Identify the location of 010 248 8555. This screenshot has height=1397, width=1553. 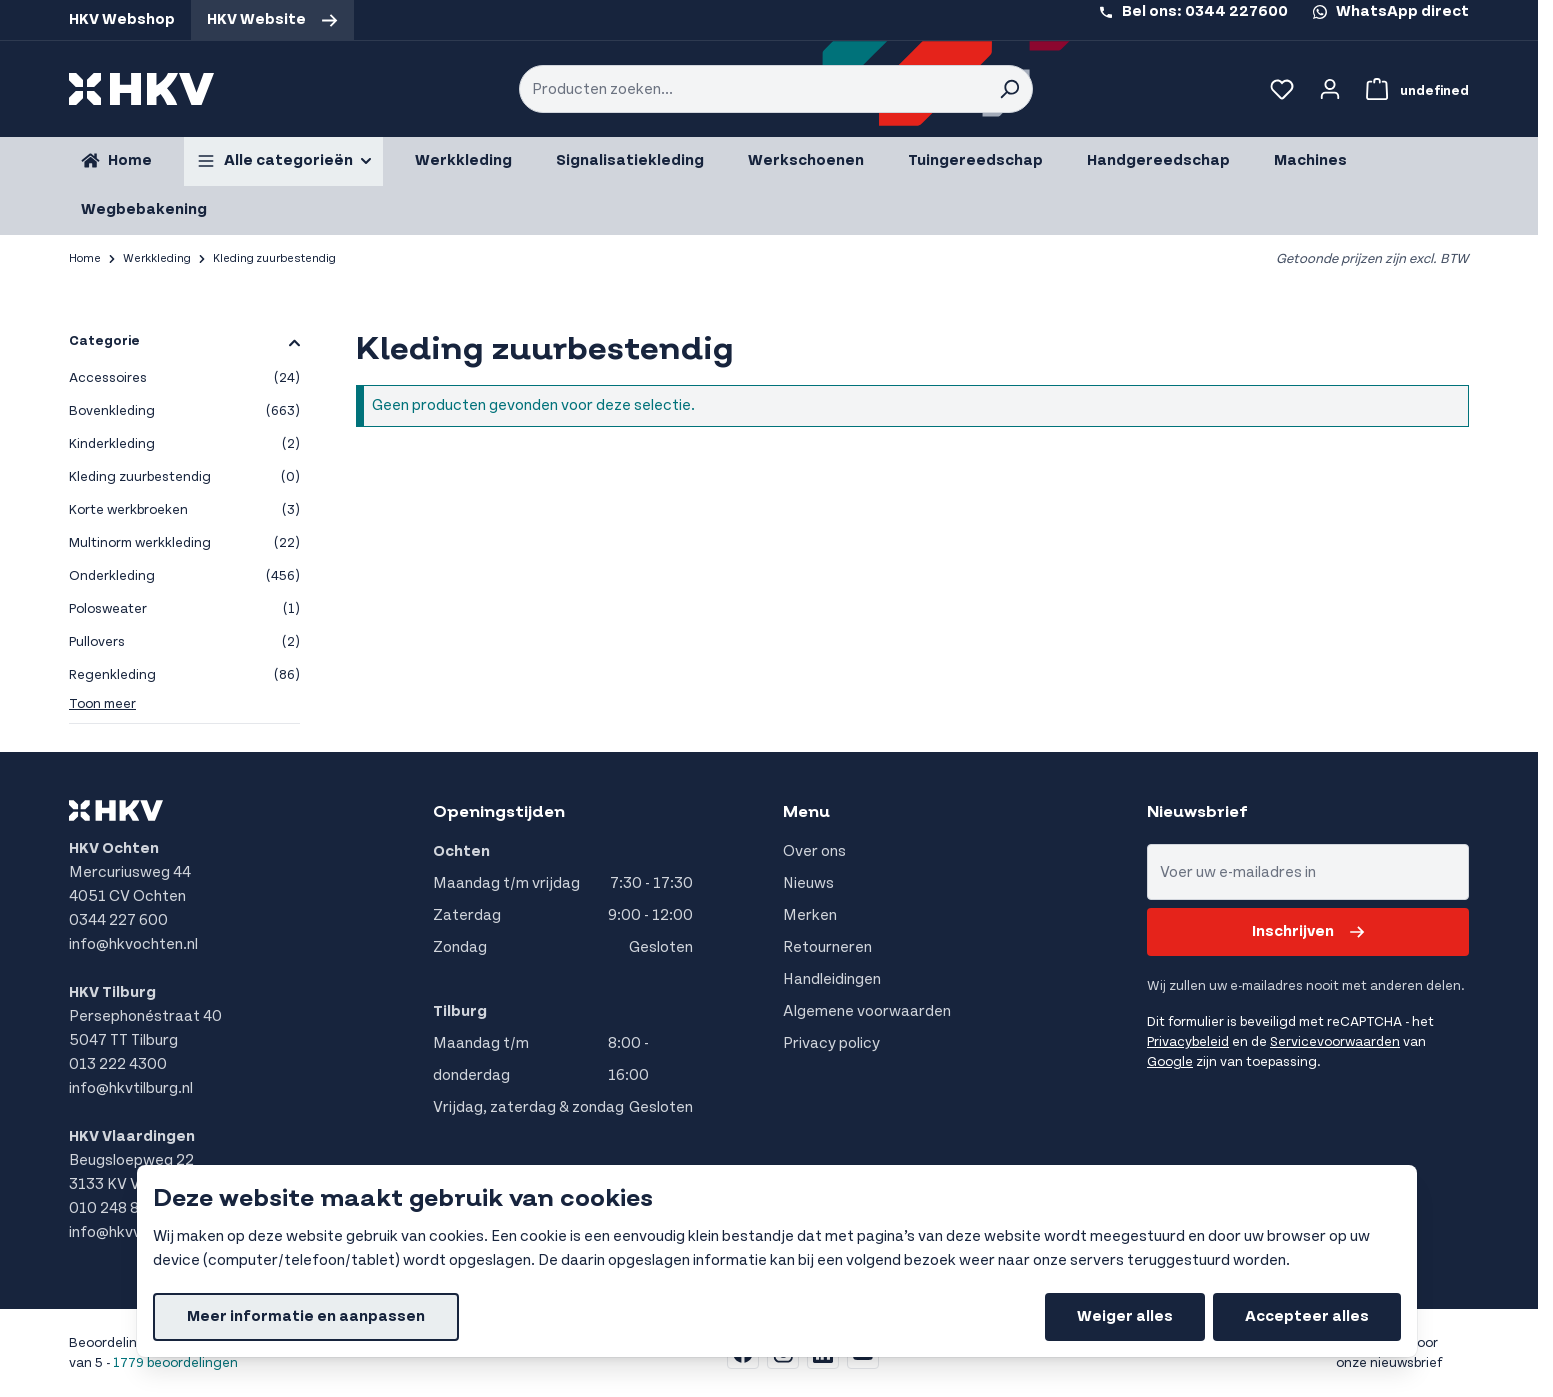
(119, 1208).